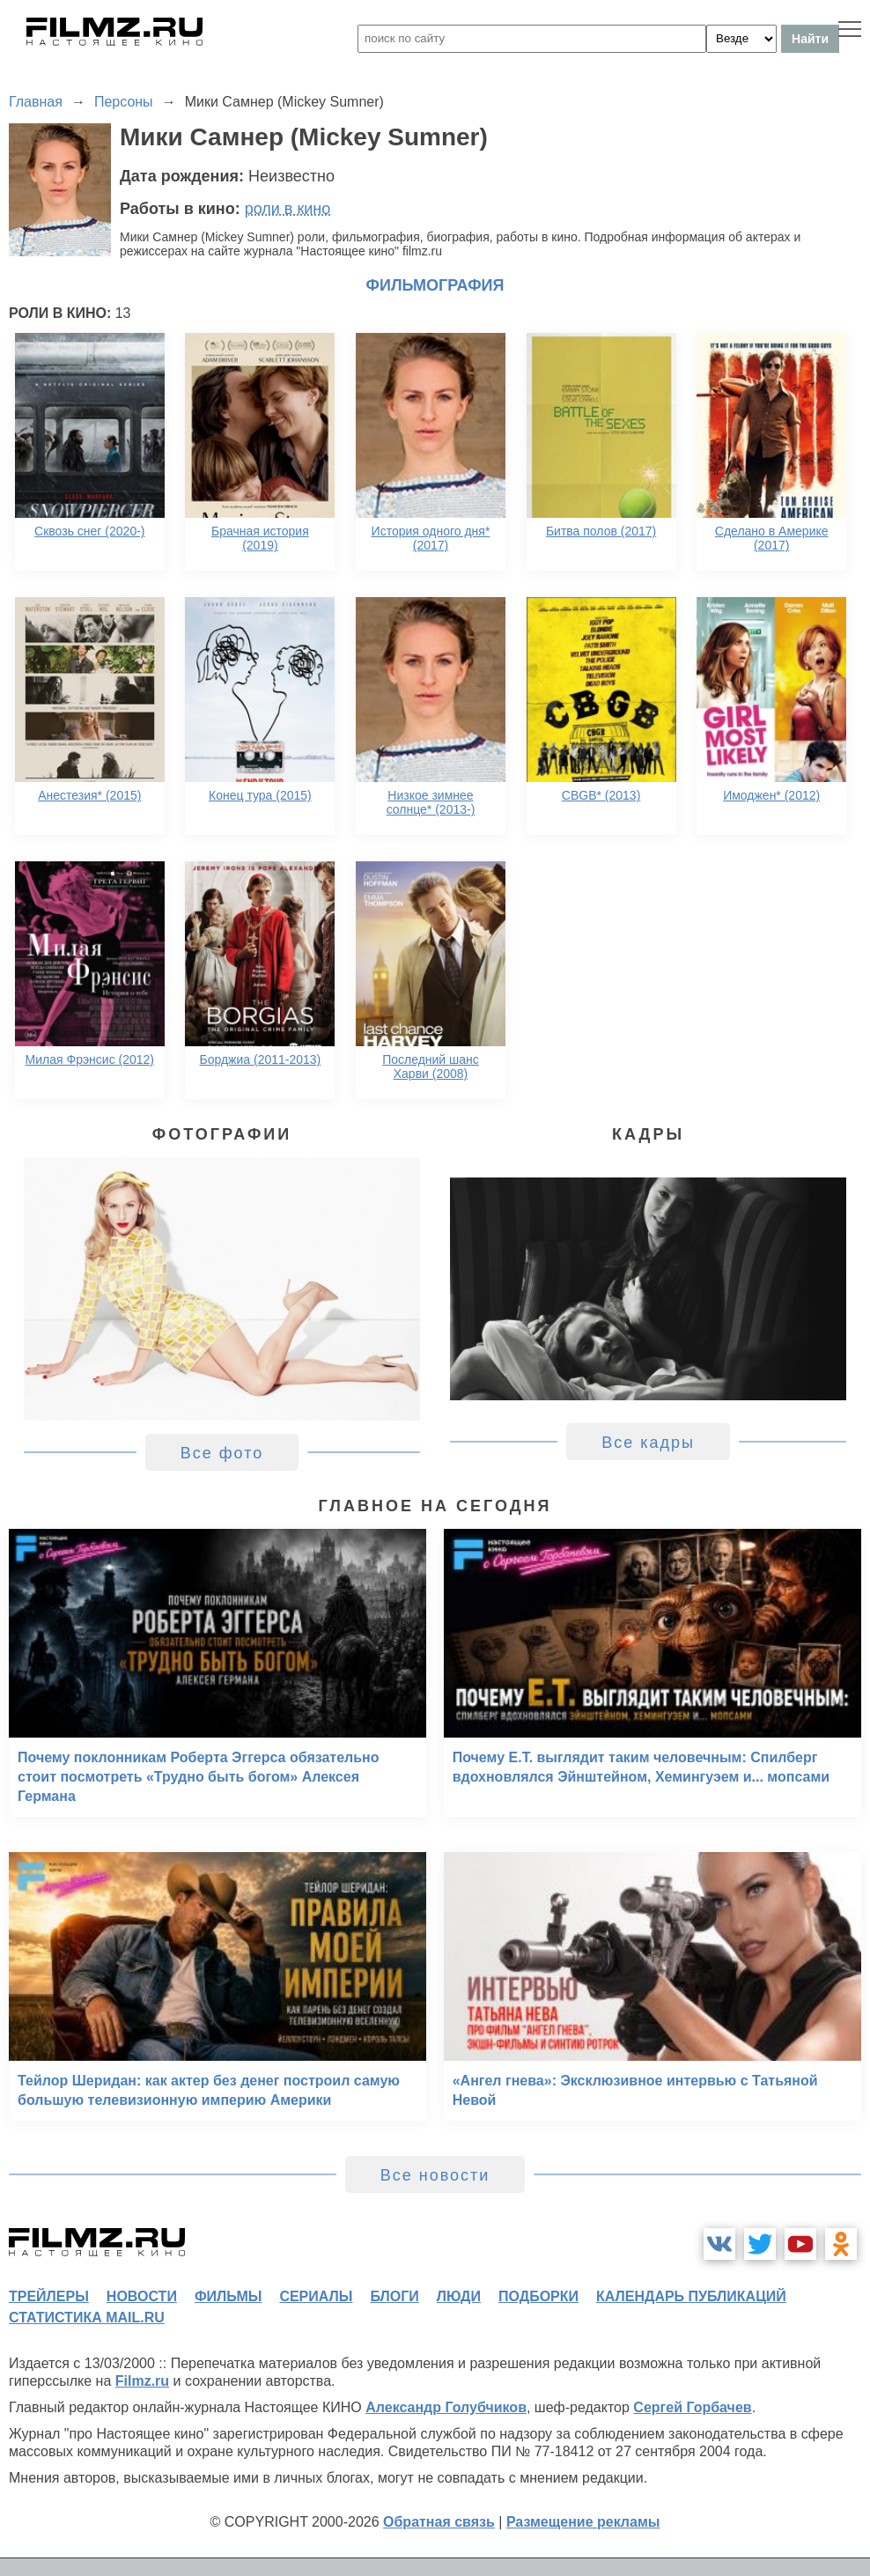 This screenshot has height=2576, width=870. Describe the element at coordinates (228, 2296) in the screenshot. I see `фильмы` at that location.